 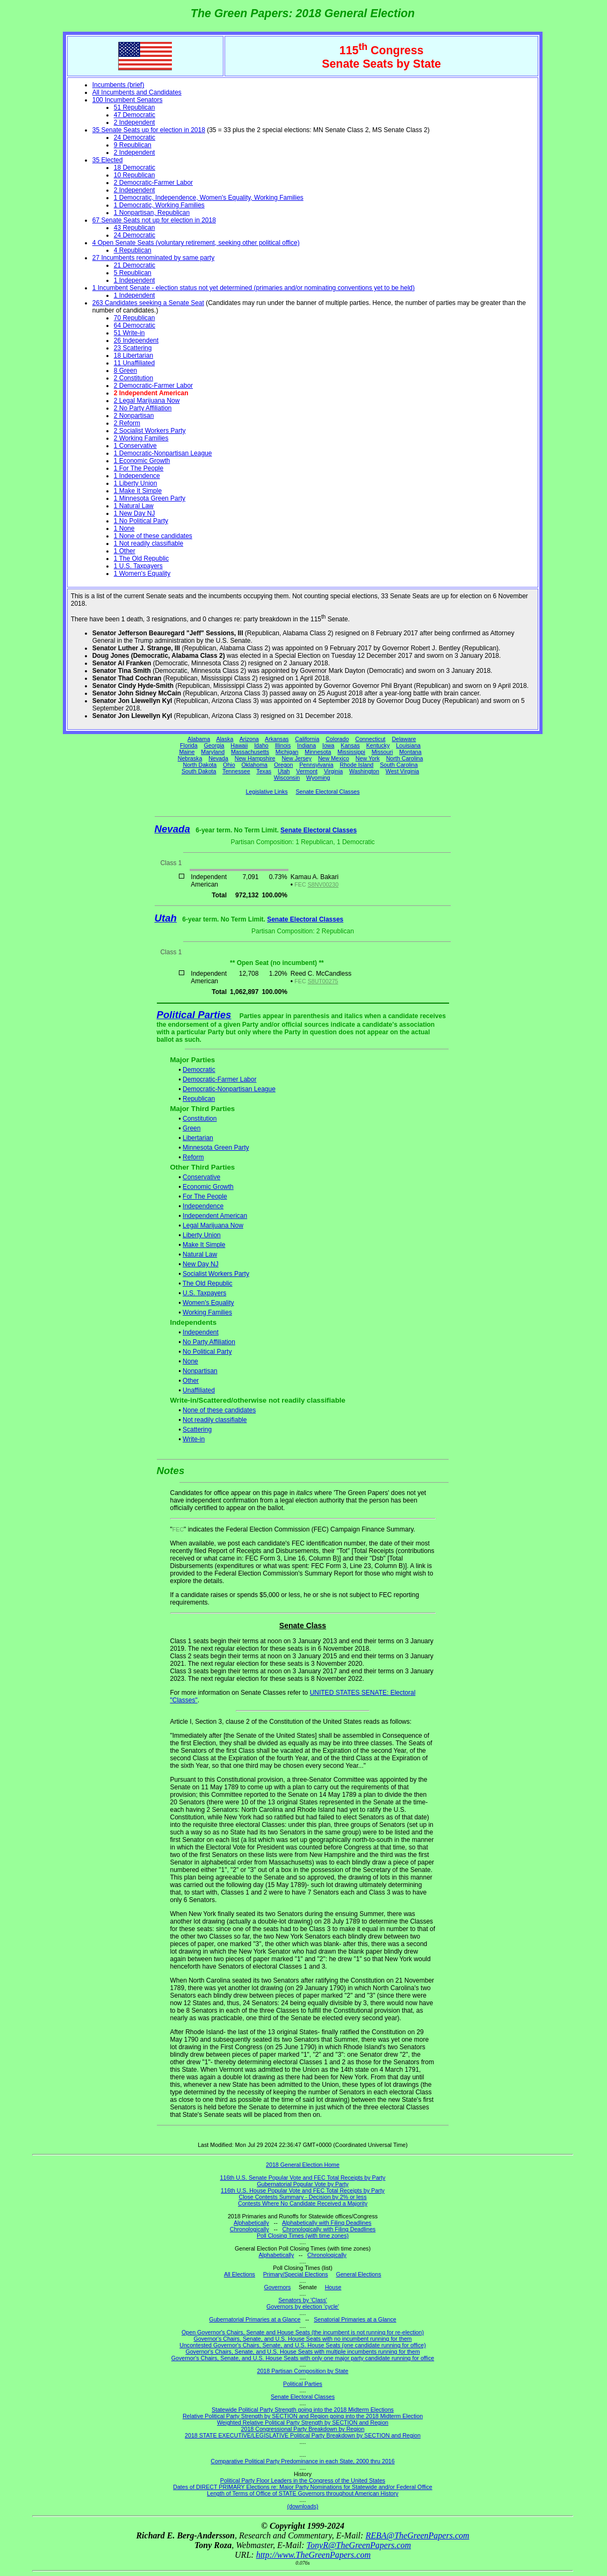 I want to click on 18 Democratic, so click(x=134, y=167).